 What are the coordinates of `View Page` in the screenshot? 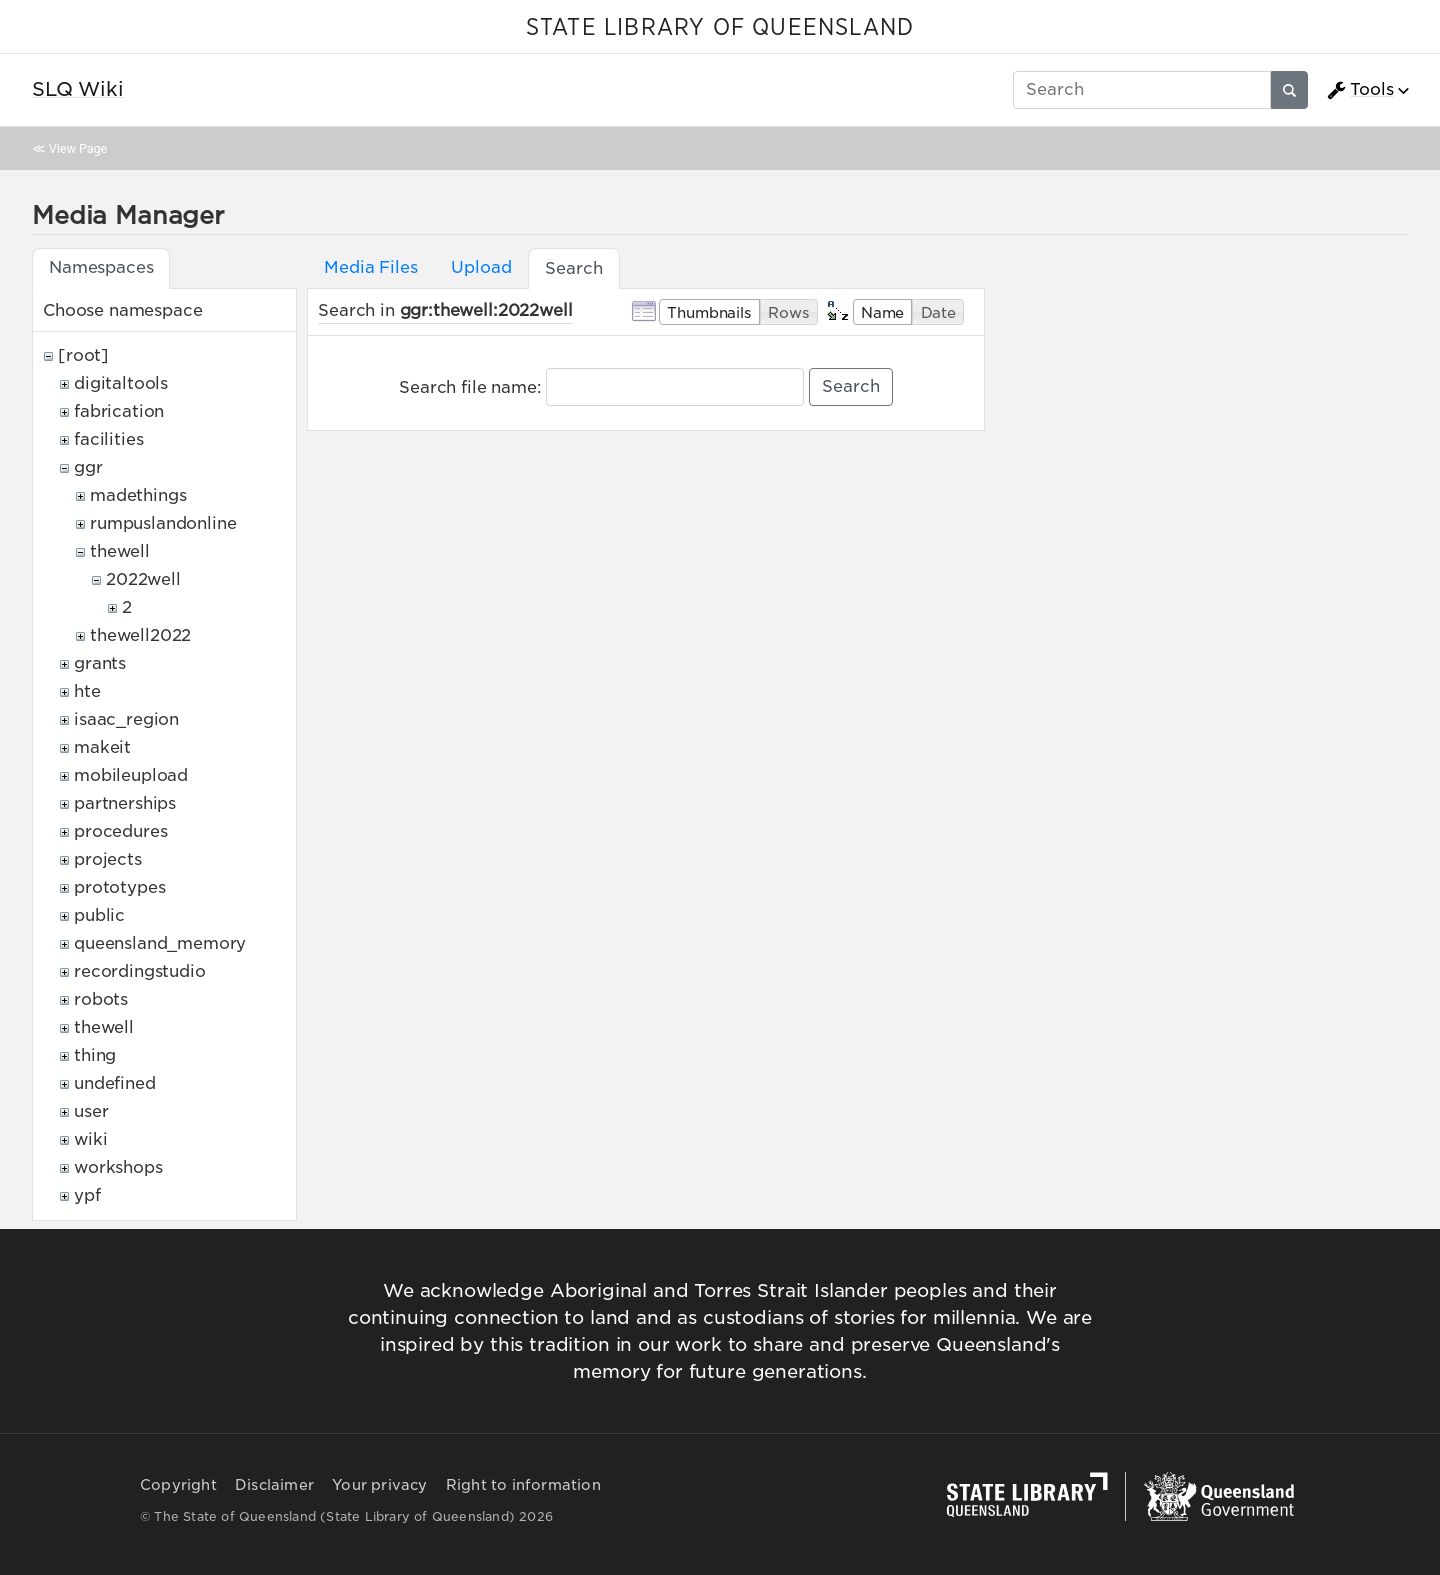 It's located at (78, 148).